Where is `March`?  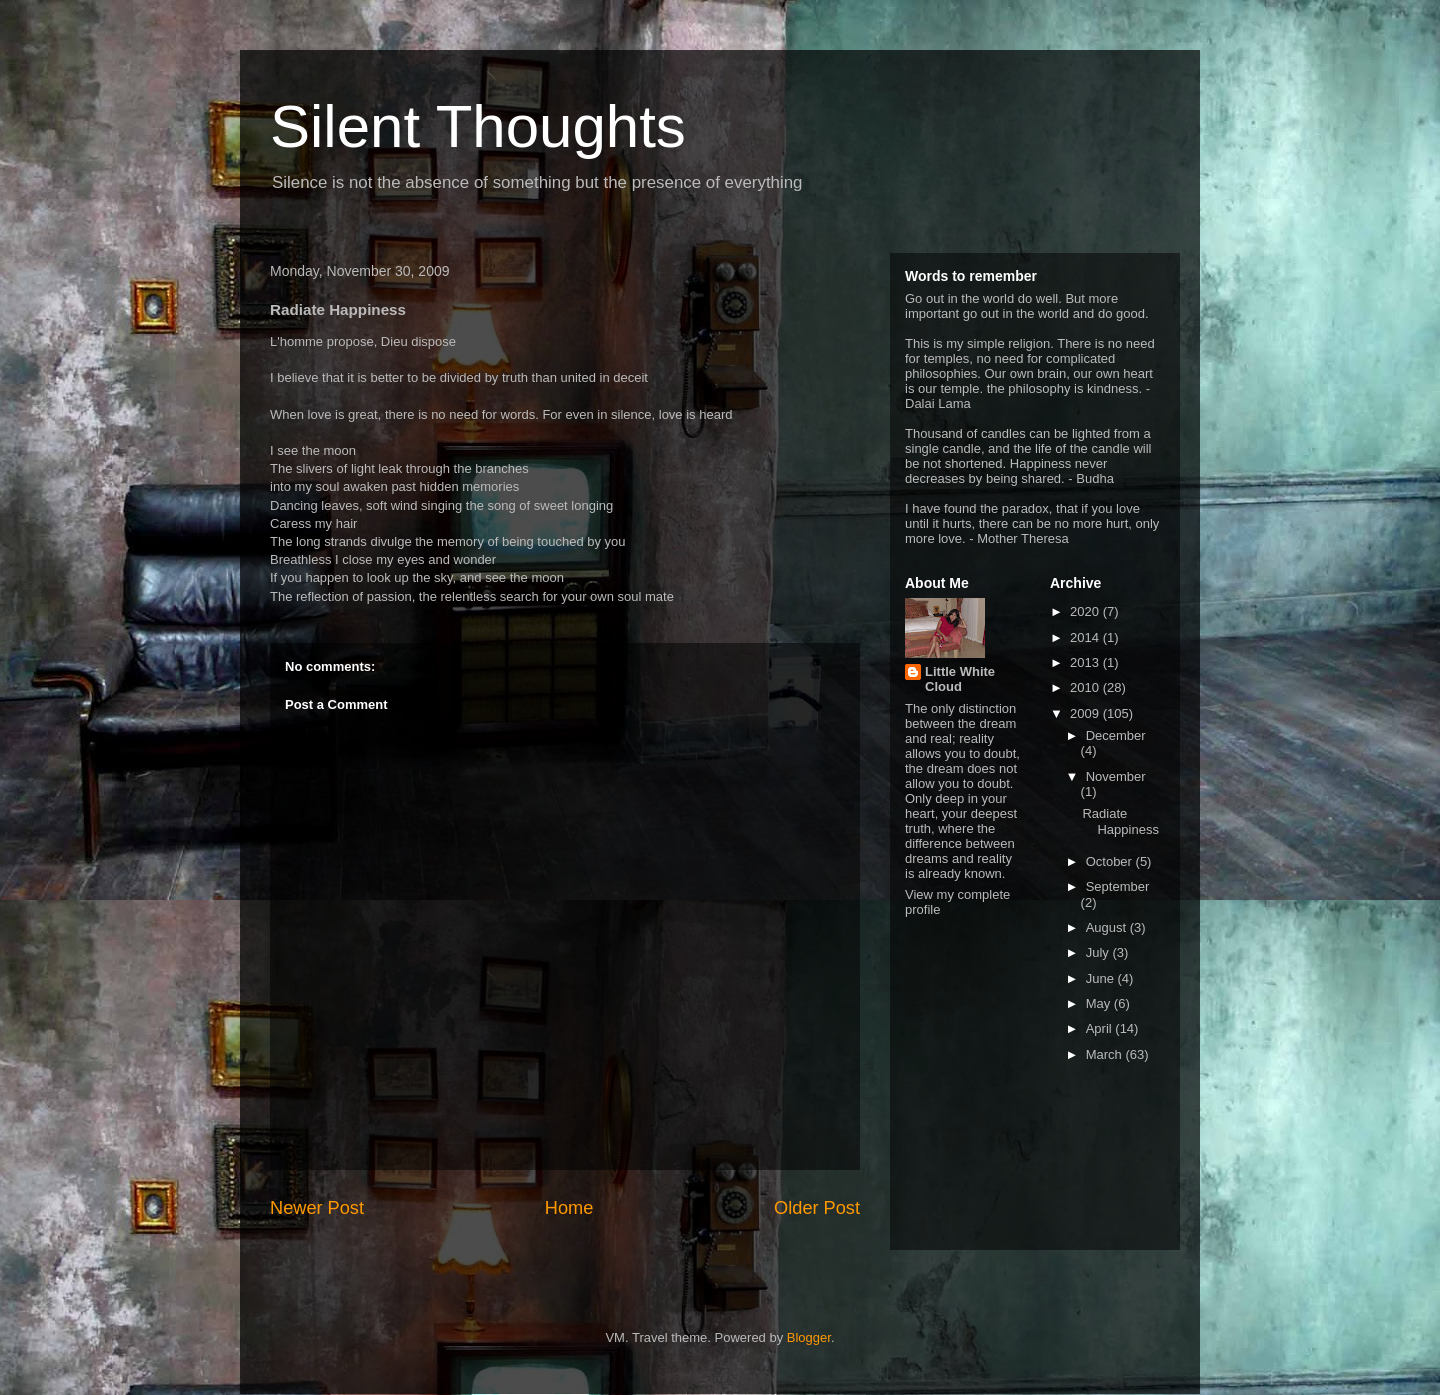
March is located at coordinates (1106, 1054).